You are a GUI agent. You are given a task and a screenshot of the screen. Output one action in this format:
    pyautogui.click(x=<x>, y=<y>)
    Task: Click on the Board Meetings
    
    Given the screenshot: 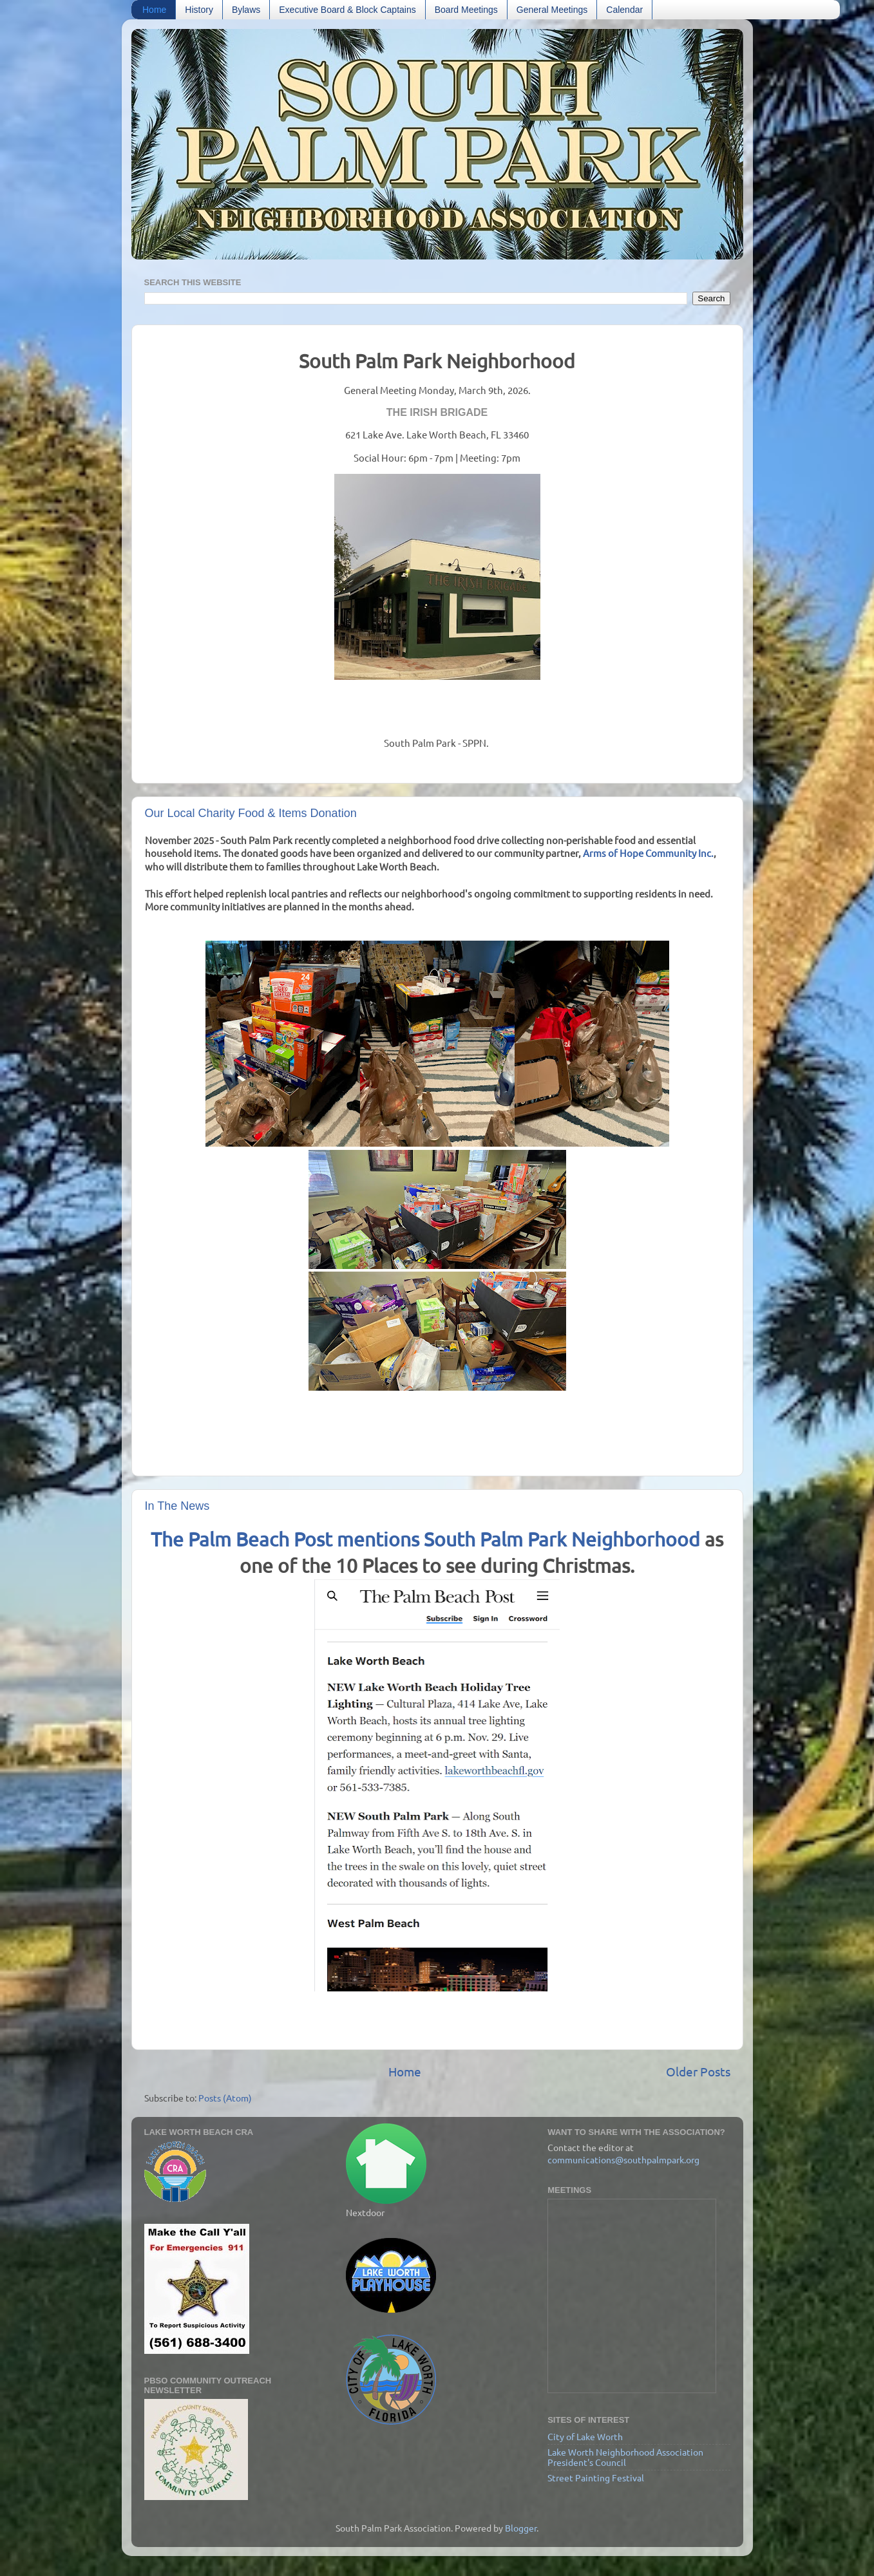 What is the action you would take?
    pyautogui.click(x=466, y=10)
    